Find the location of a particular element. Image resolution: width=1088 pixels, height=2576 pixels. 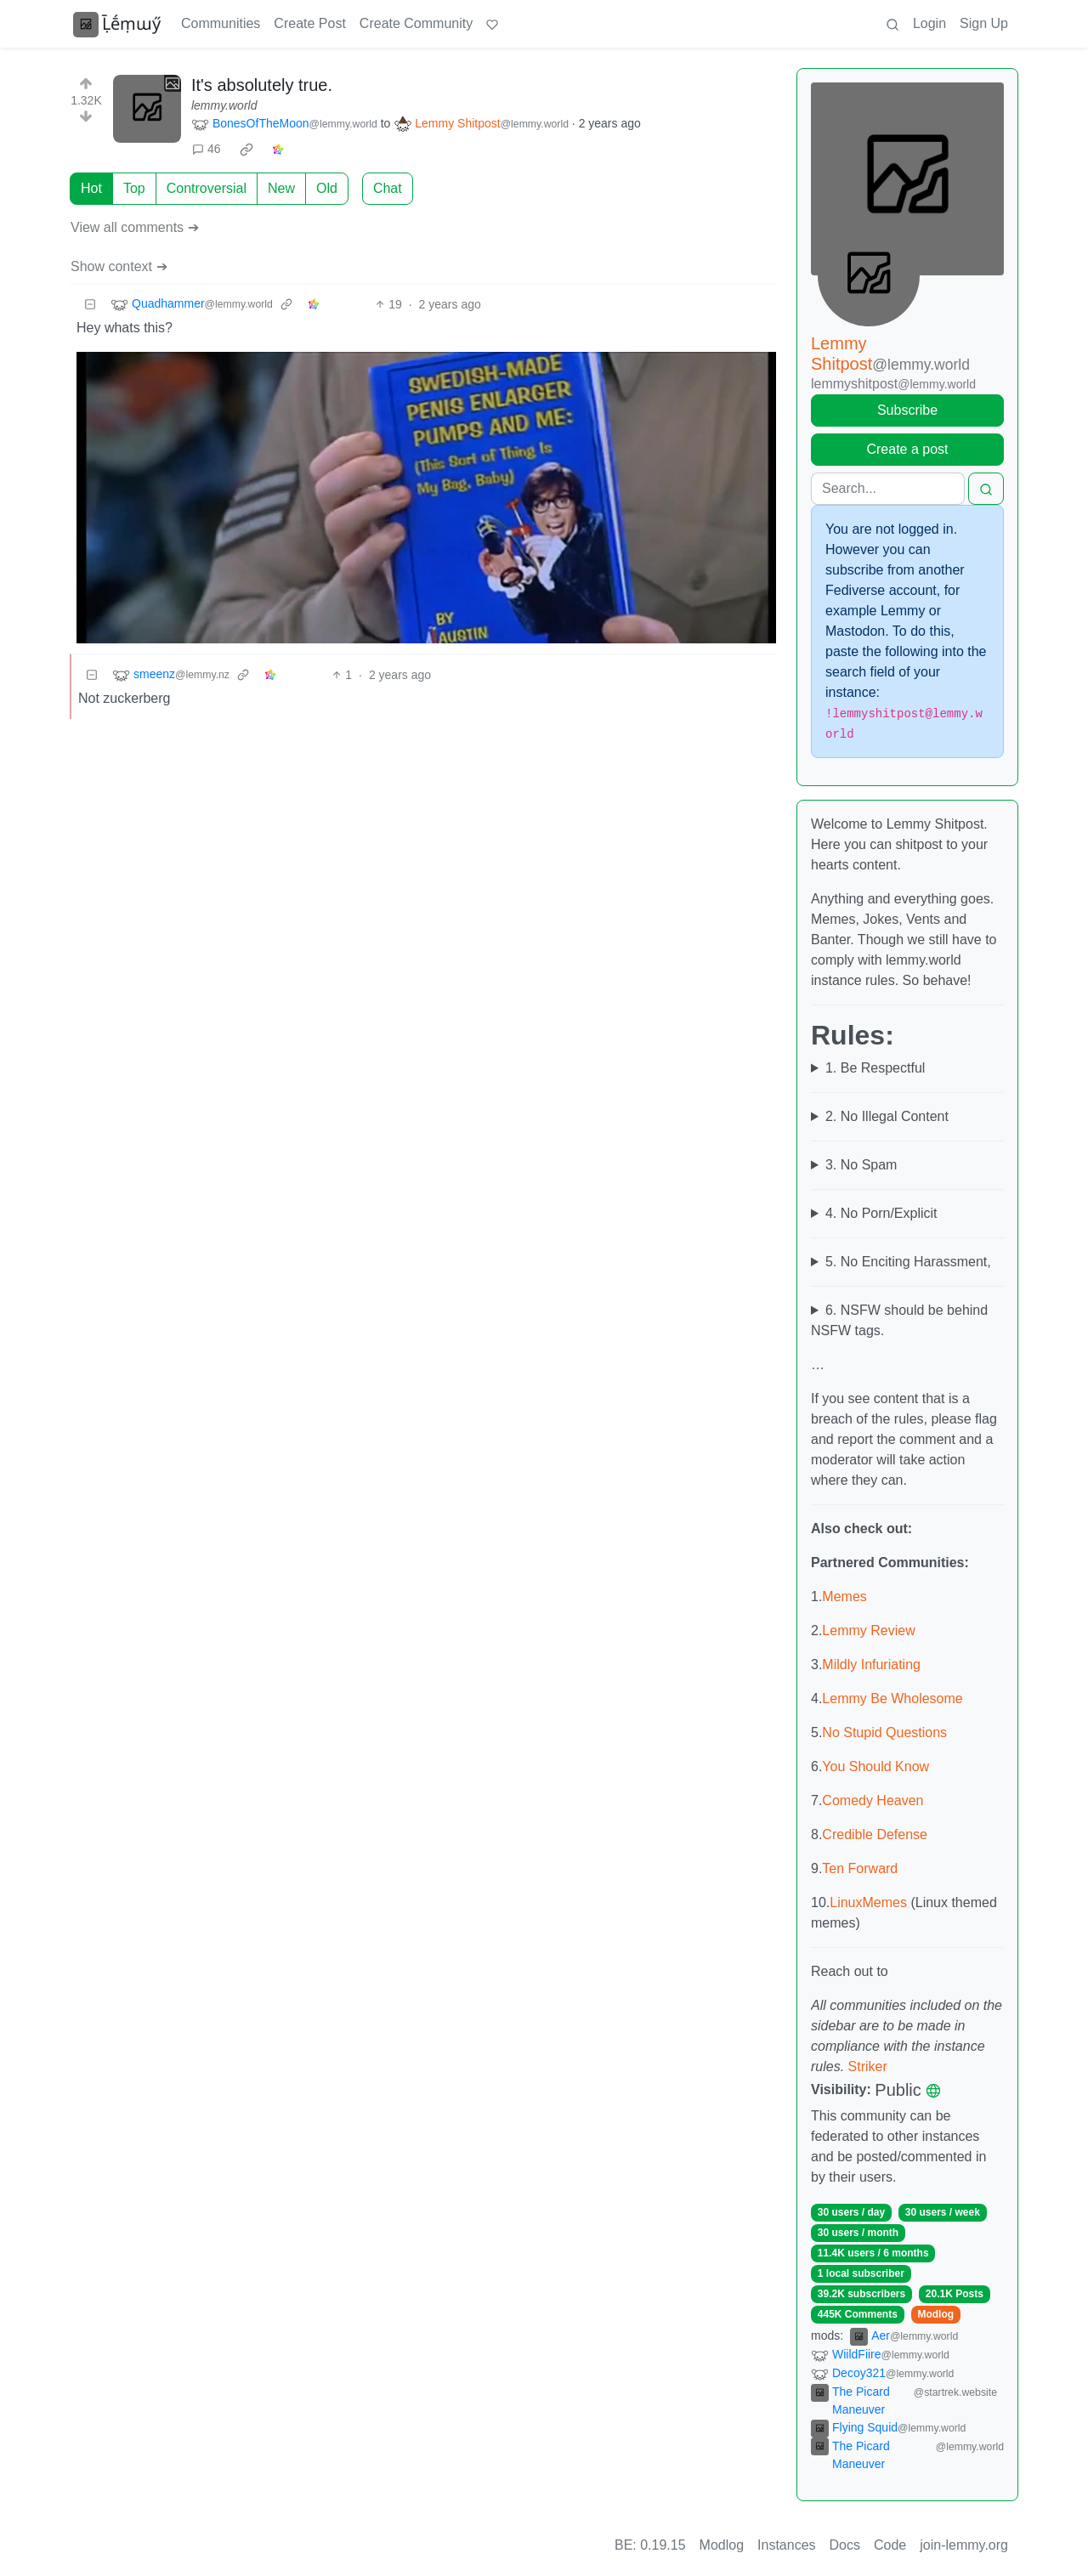

It's absolutely true. is located at coordinates (261, 85).